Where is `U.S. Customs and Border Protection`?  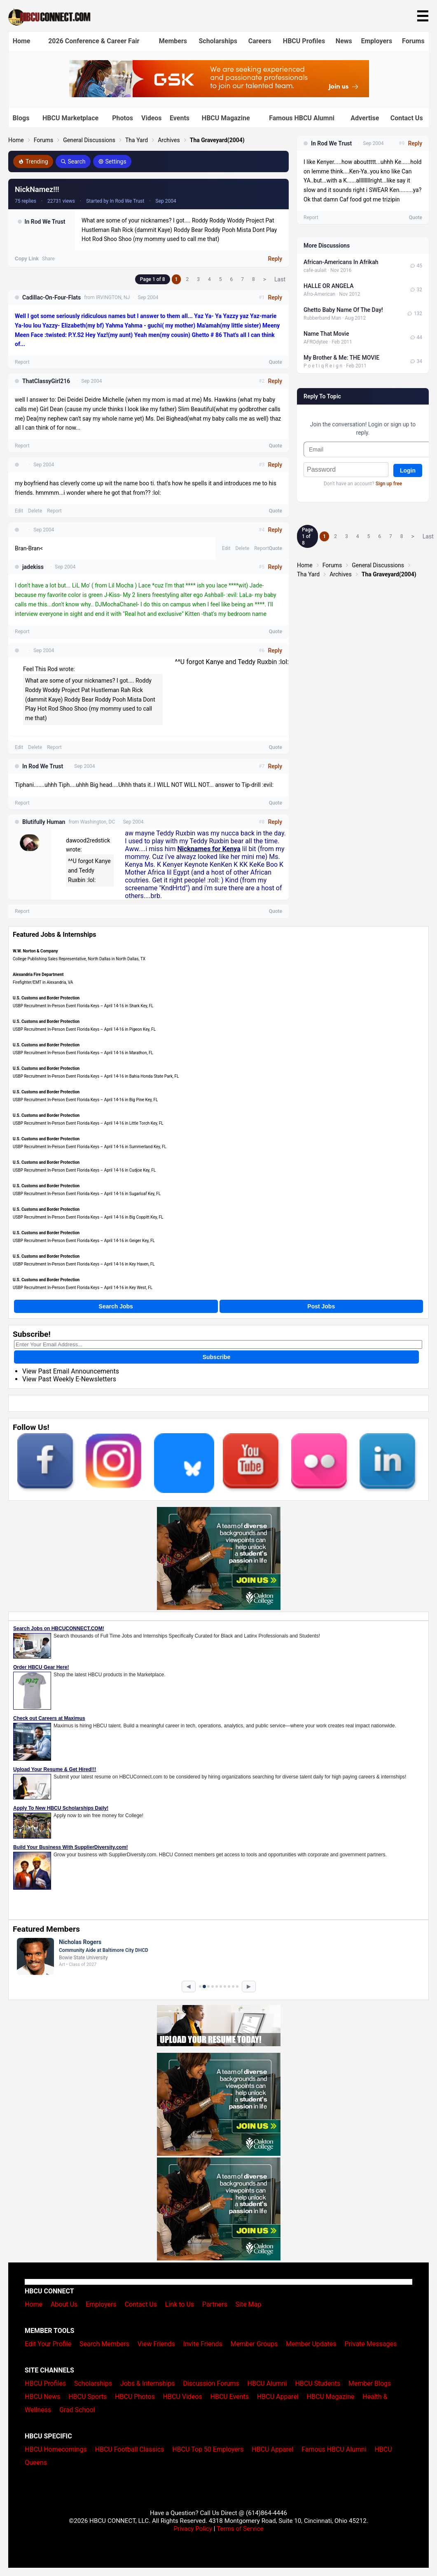
U.S. Customs and Border Protection is located at coordinates (46, 998).